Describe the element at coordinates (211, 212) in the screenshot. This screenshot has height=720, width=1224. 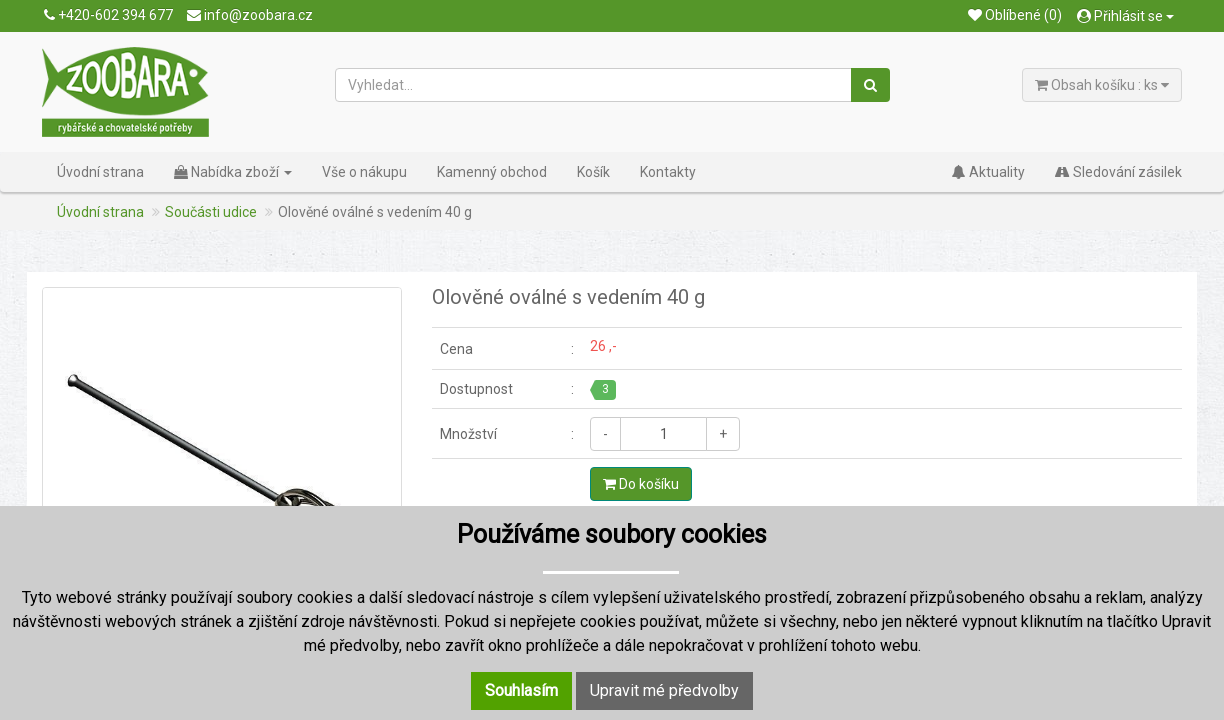
I see `Součásti udice` at that location.